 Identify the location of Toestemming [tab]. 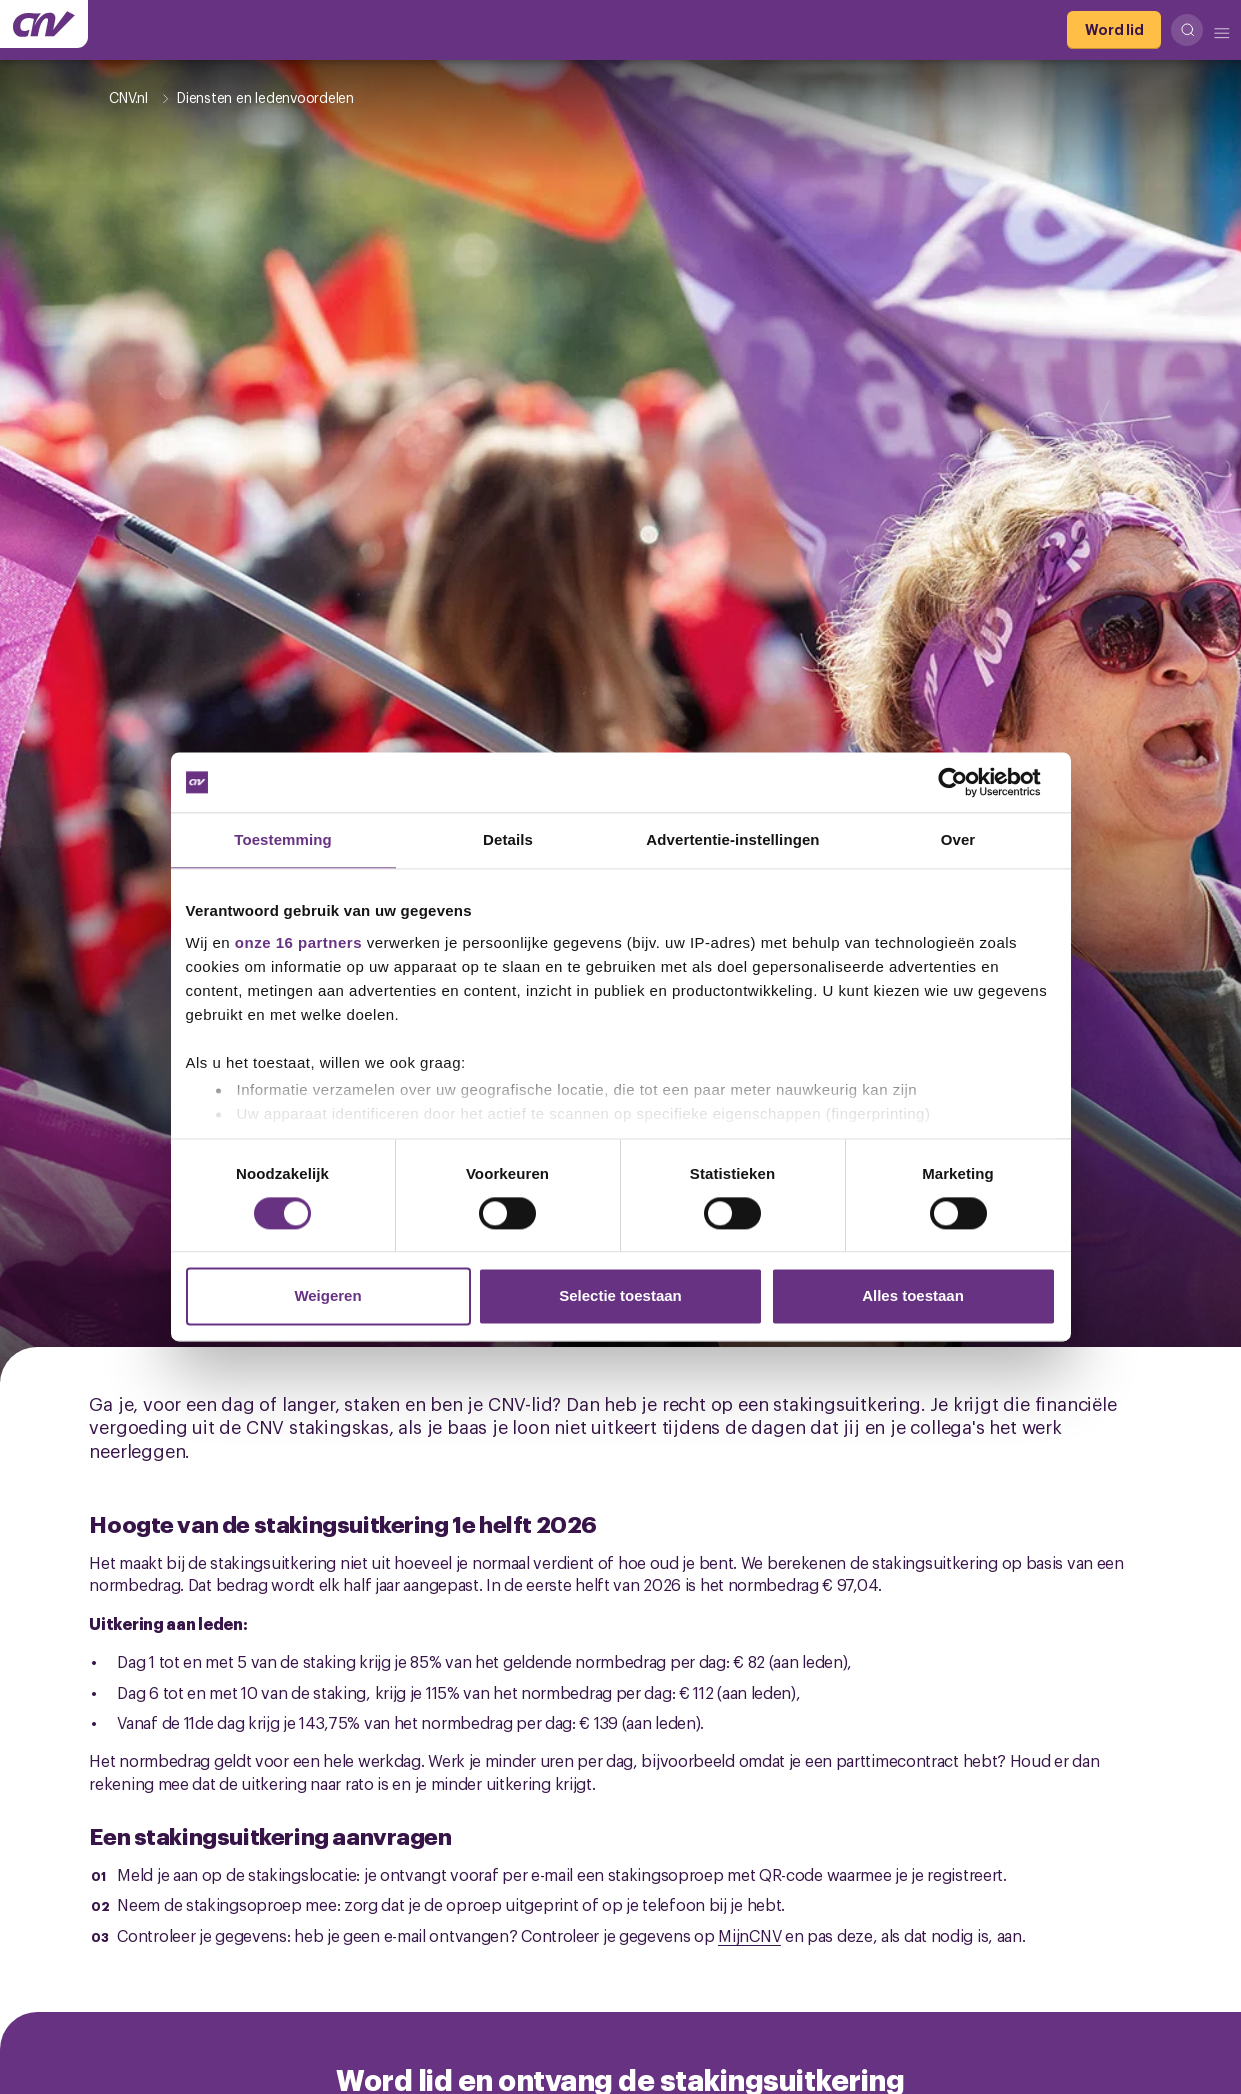
(283, 839).